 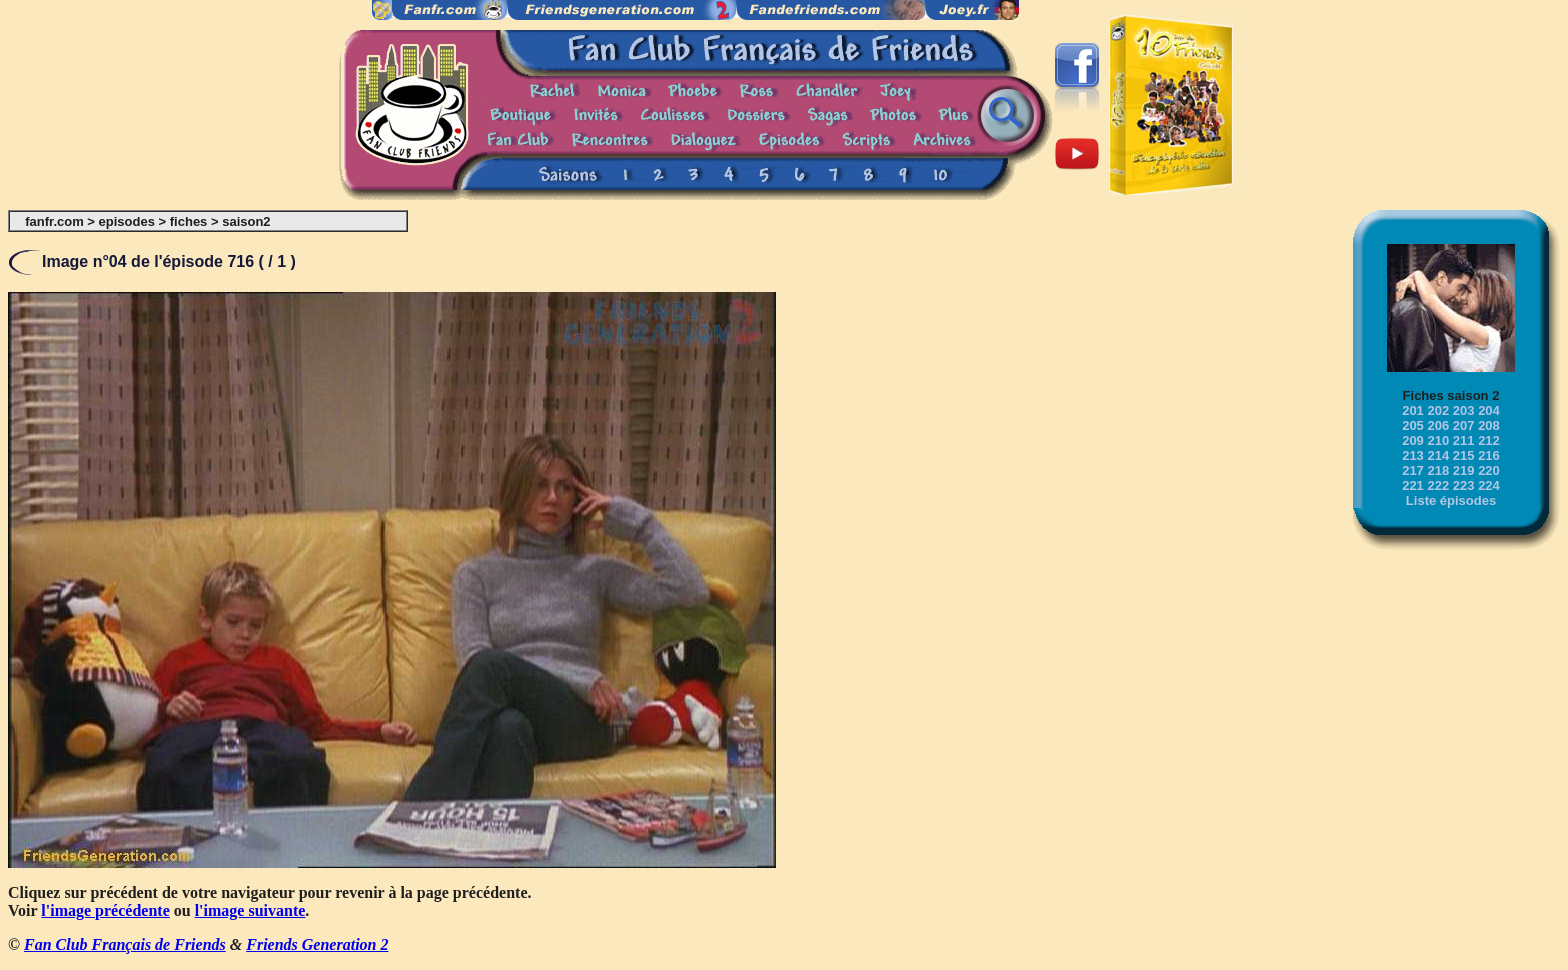 What do you see at coordinates (1413, 455) in the screenshot?
I see `213` at bounding box center [1413, 455].